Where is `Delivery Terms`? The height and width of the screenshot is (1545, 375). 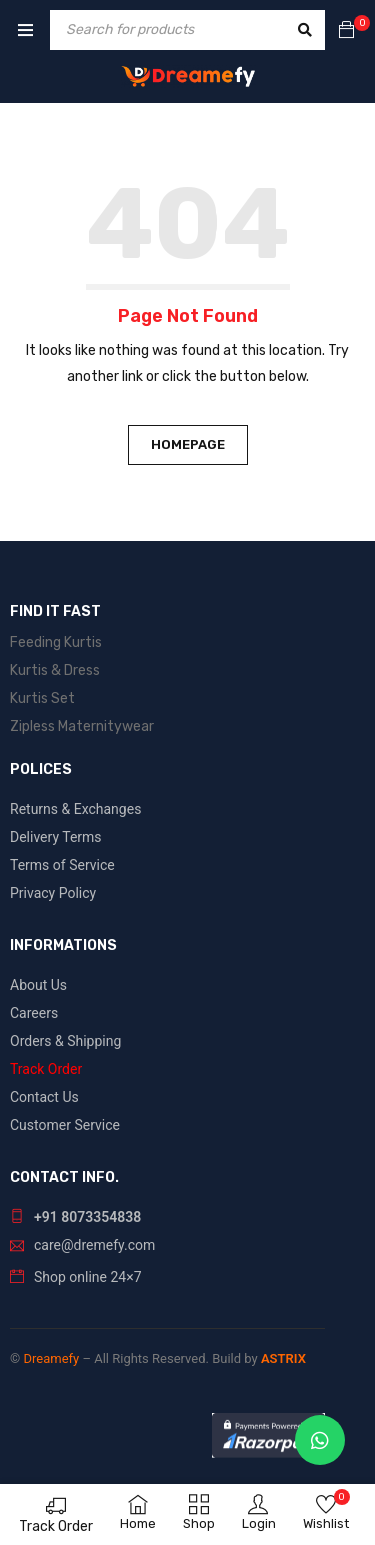
Delivery Terms is located at coordinates (56, 837).